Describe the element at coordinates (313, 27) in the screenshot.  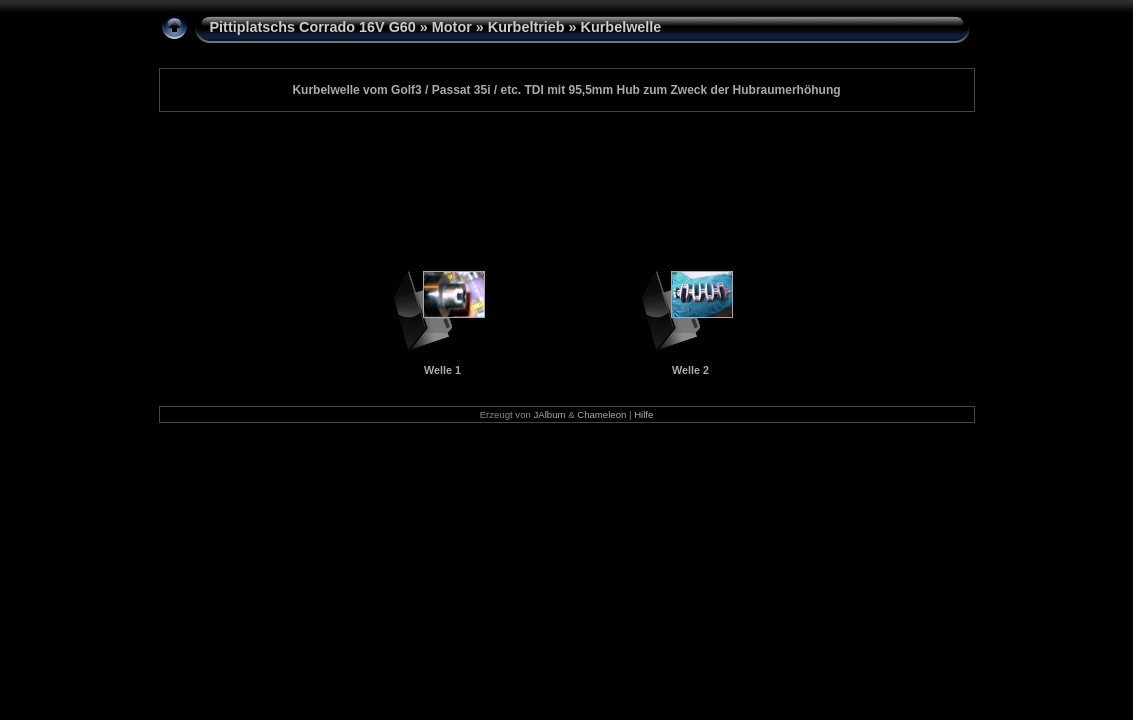
I see `Pittiplatschs Corrado 16V G60` at that location.